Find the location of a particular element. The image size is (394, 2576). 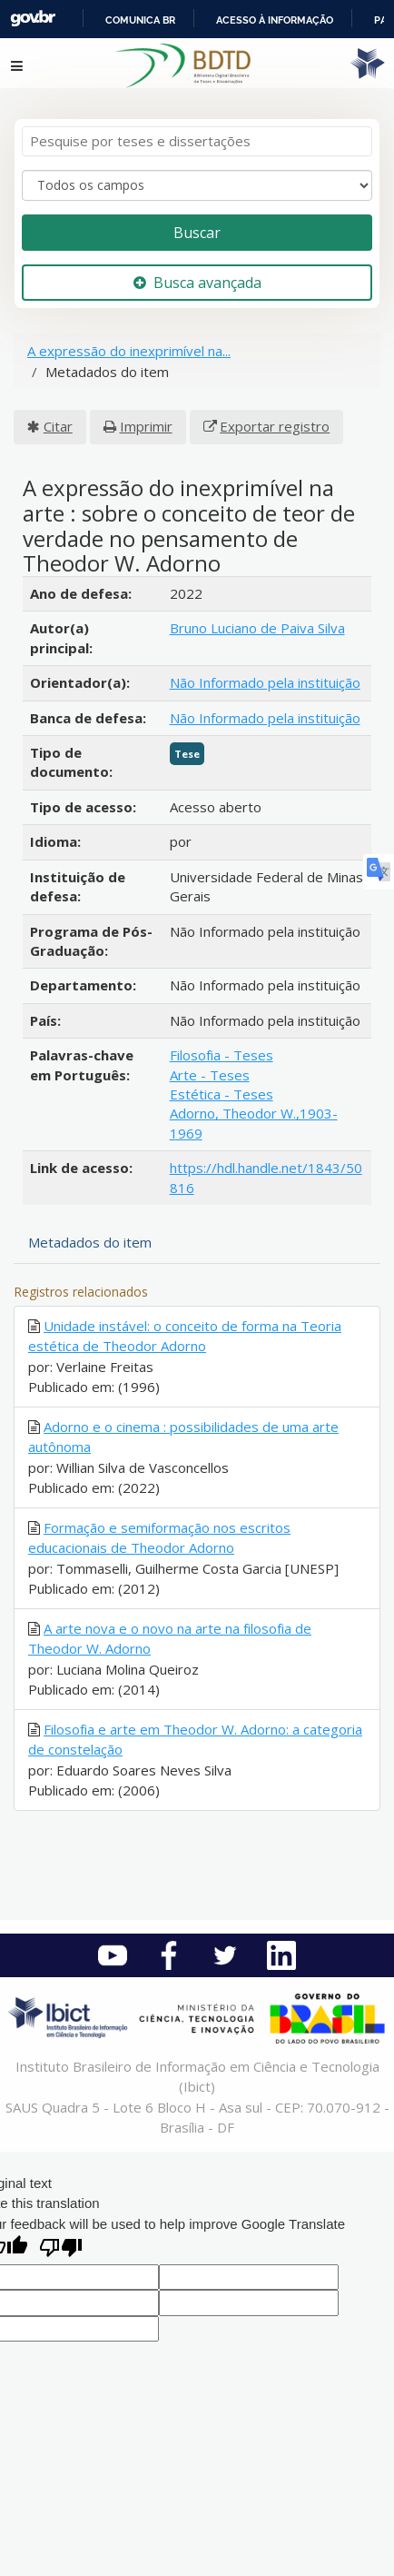

GovBR is located at coordinates (32, 18).